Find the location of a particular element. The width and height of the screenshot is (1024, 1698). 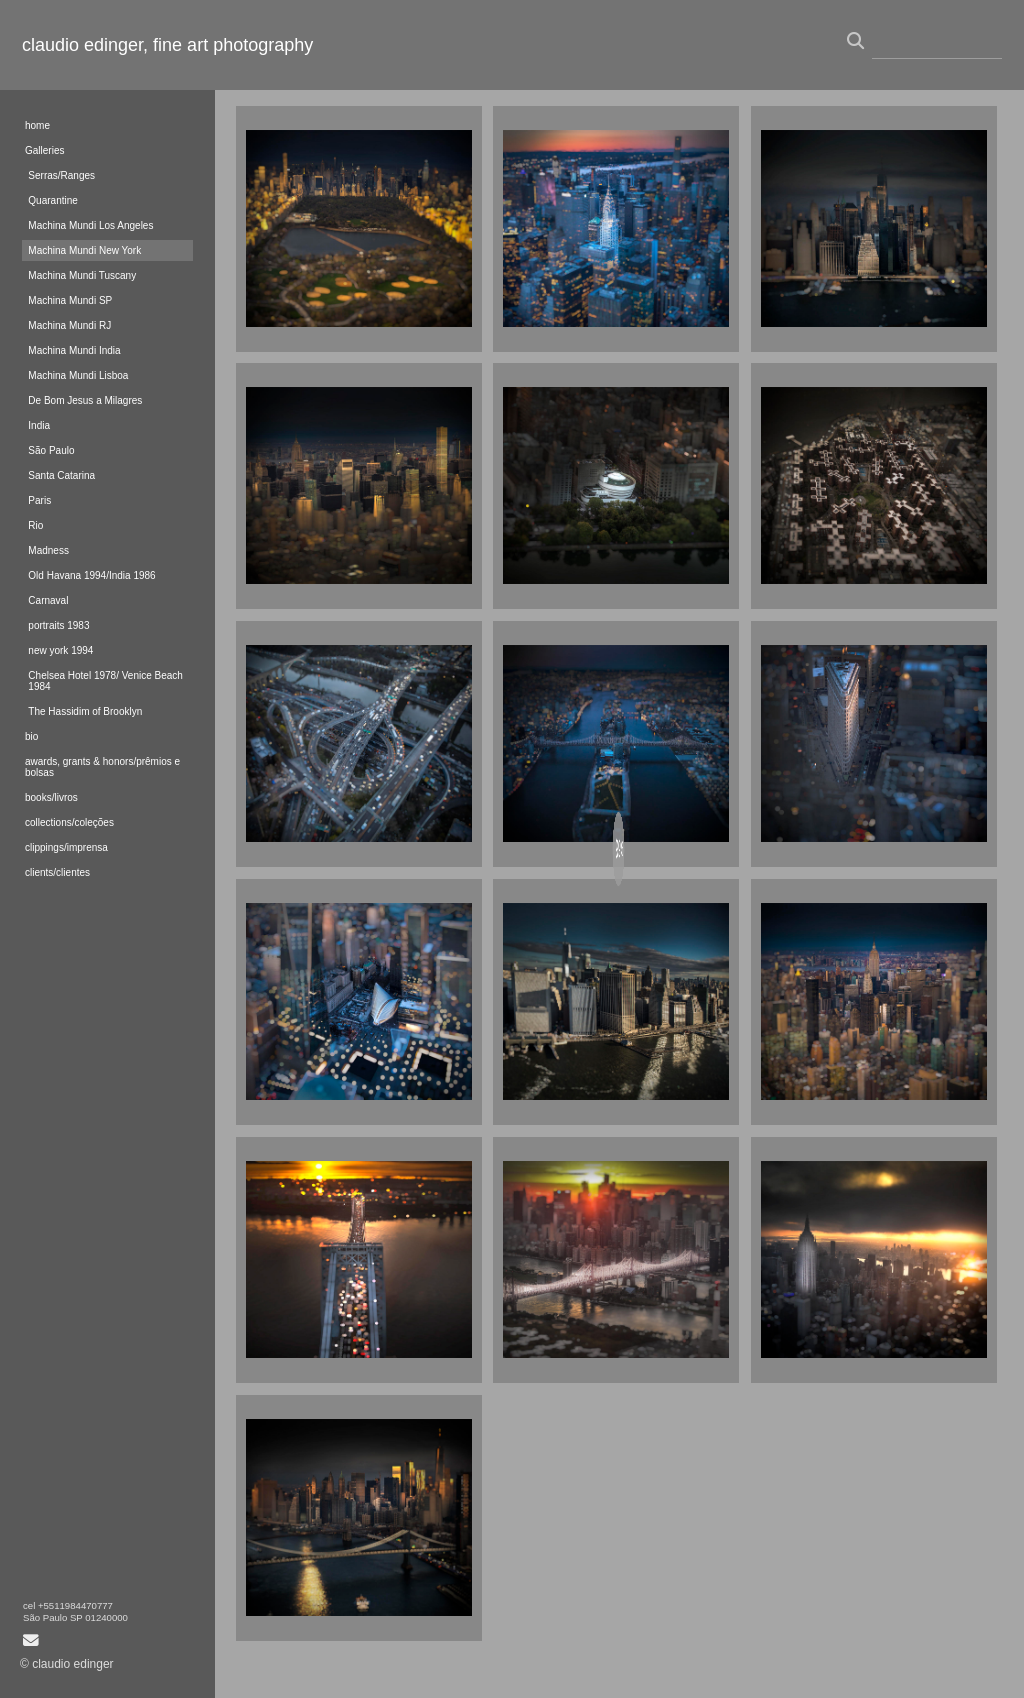

Machina Mundi SP is located at coordinates (70, 300).